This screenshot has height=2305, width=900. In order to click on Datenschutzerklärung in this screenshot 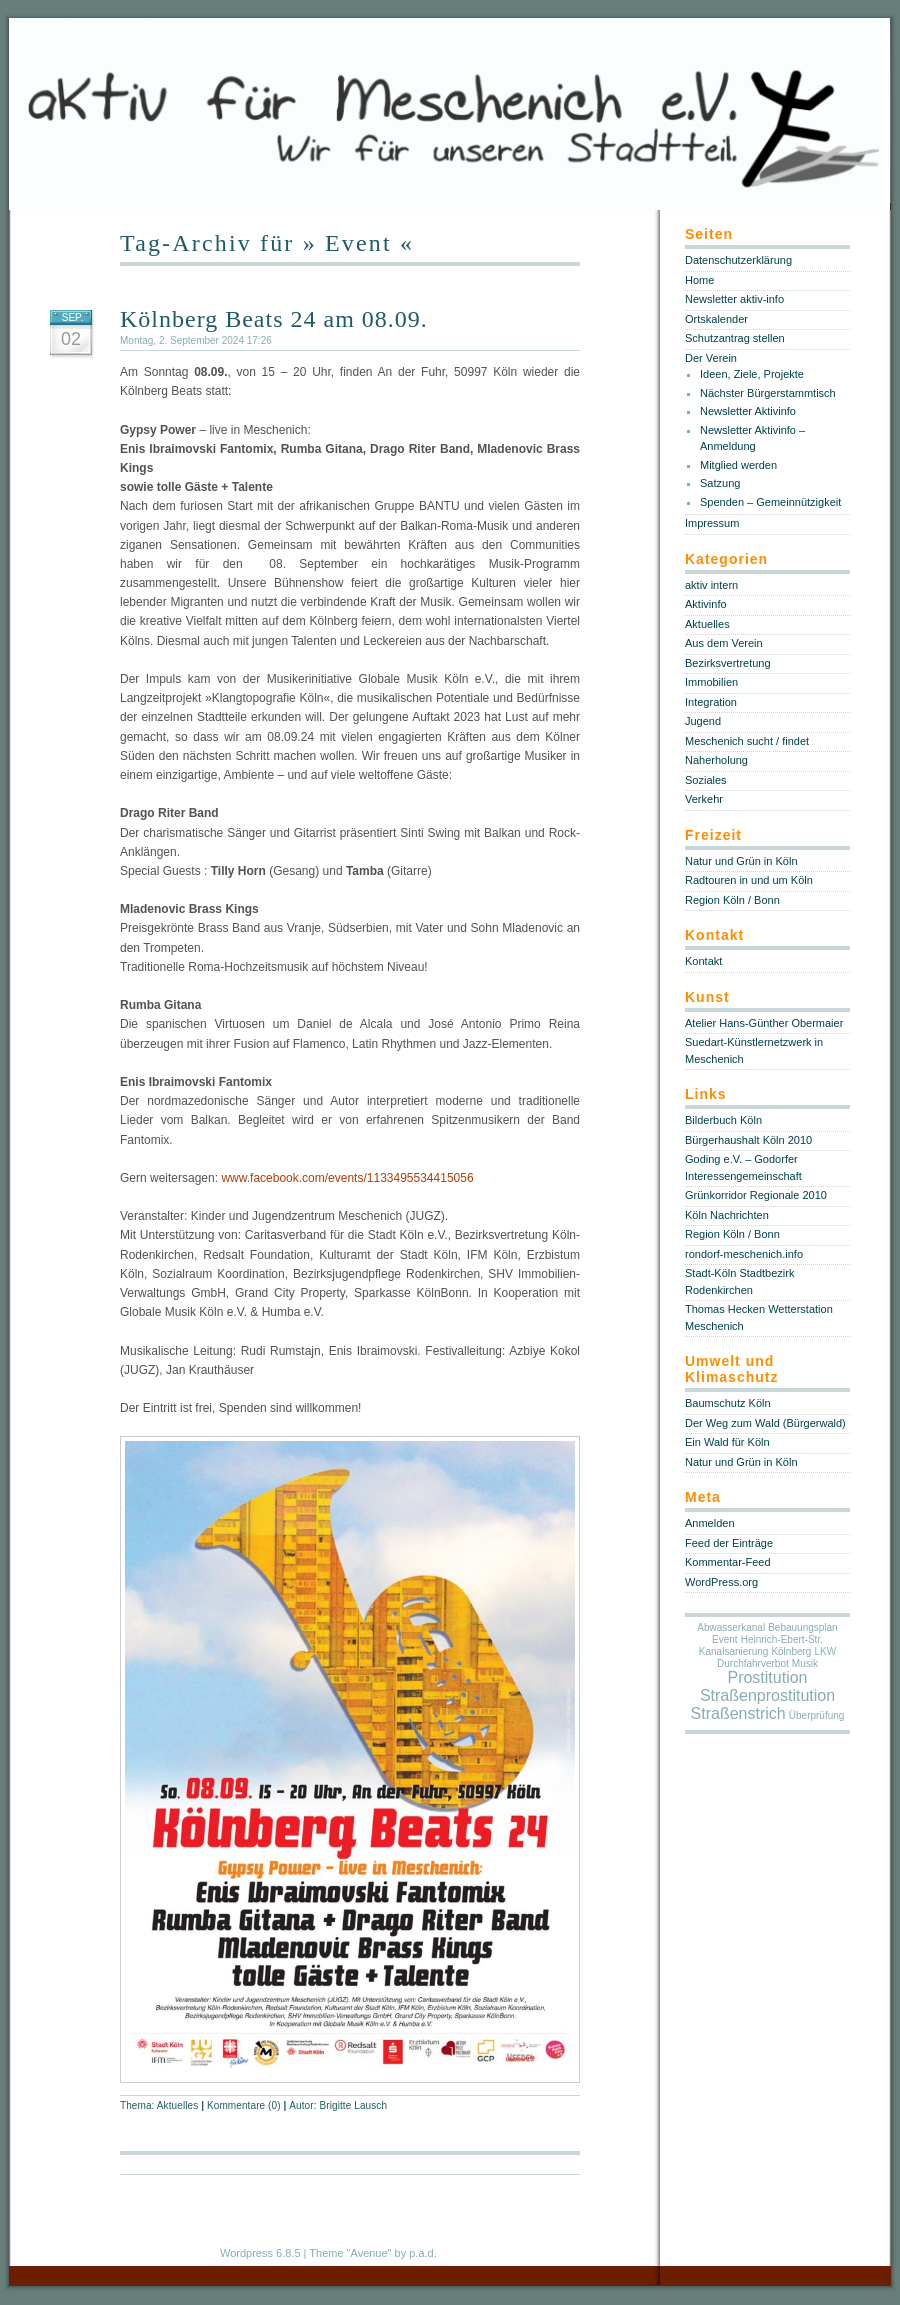, I will do `click(738, 260)`.